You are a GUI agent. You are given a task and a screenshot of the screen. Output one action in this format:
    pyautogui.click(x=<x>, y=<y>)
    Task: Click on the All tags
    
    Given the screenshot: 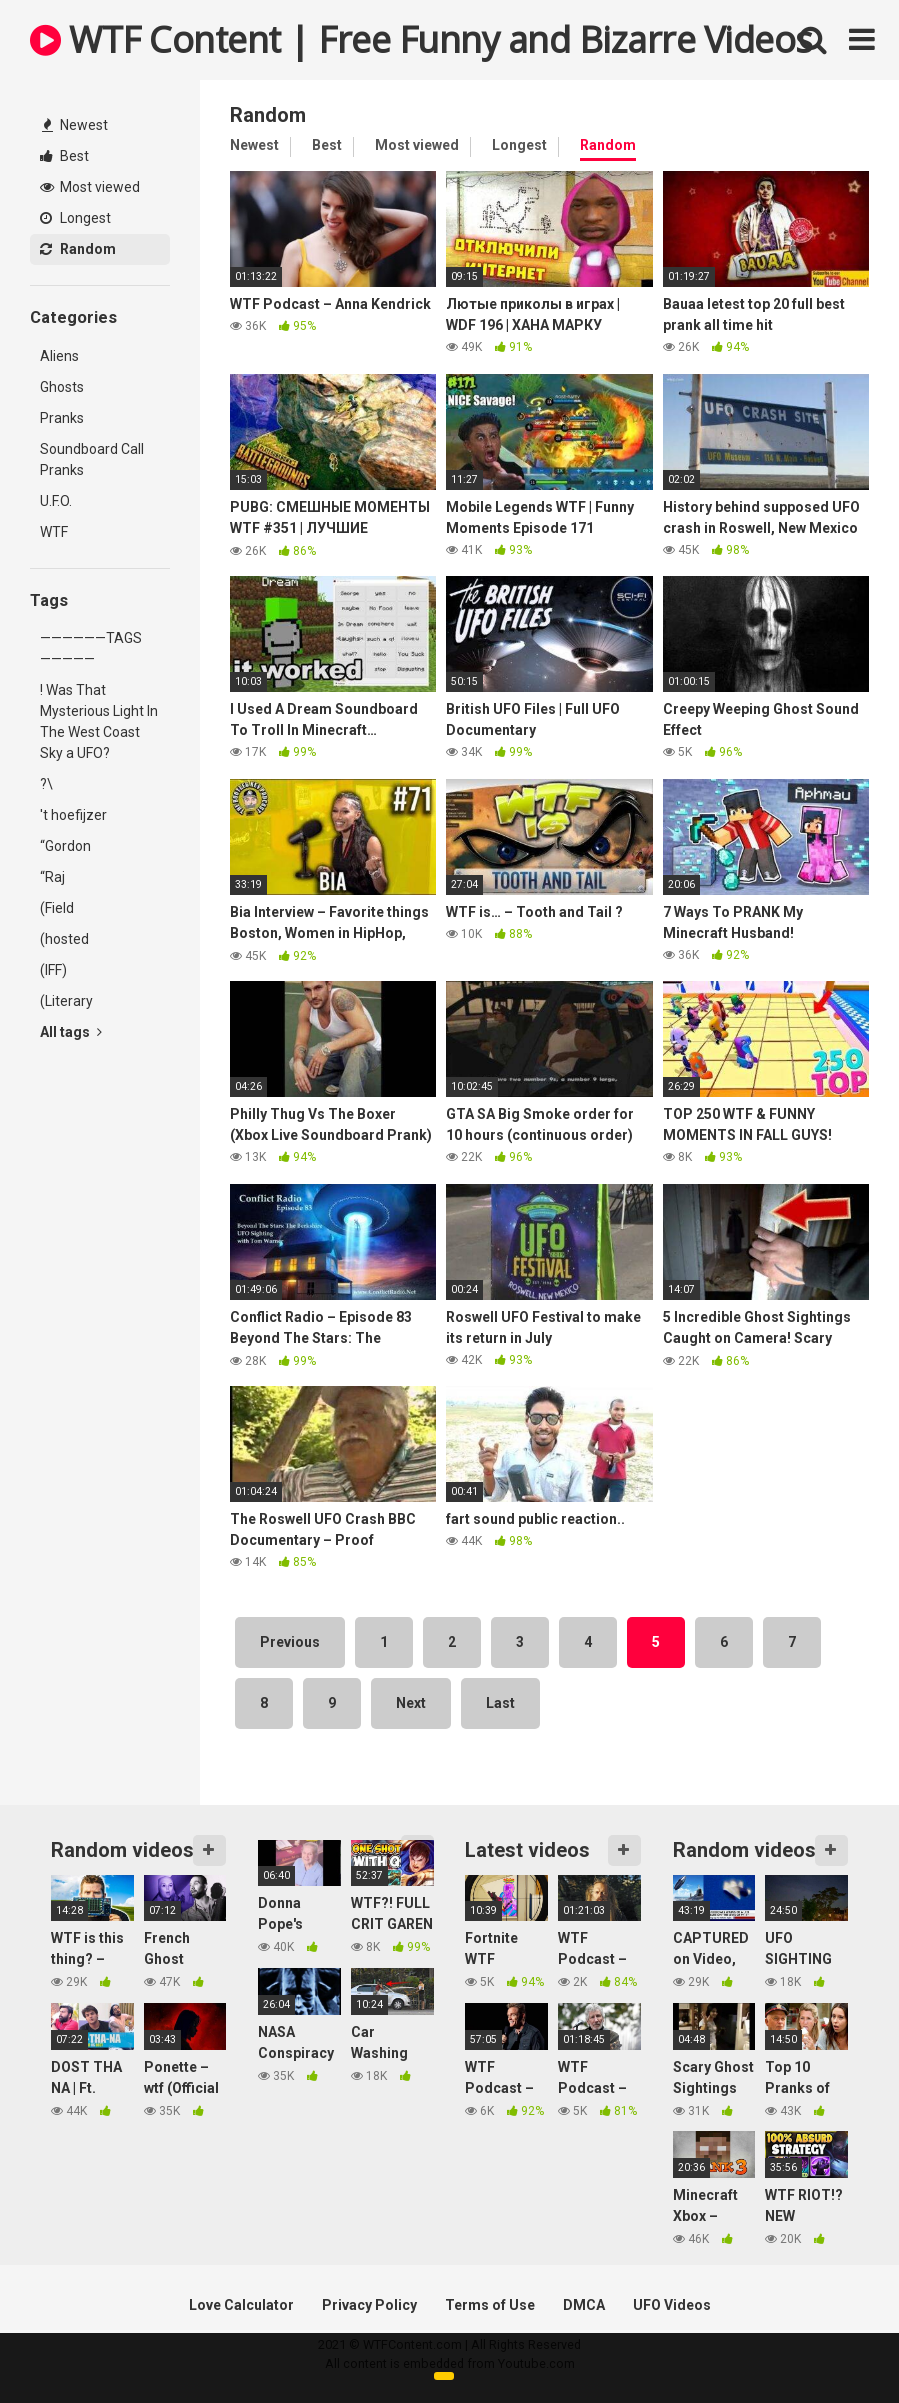 What is the action you would take?
    pyautogui.click(x=71, y=1032)
    